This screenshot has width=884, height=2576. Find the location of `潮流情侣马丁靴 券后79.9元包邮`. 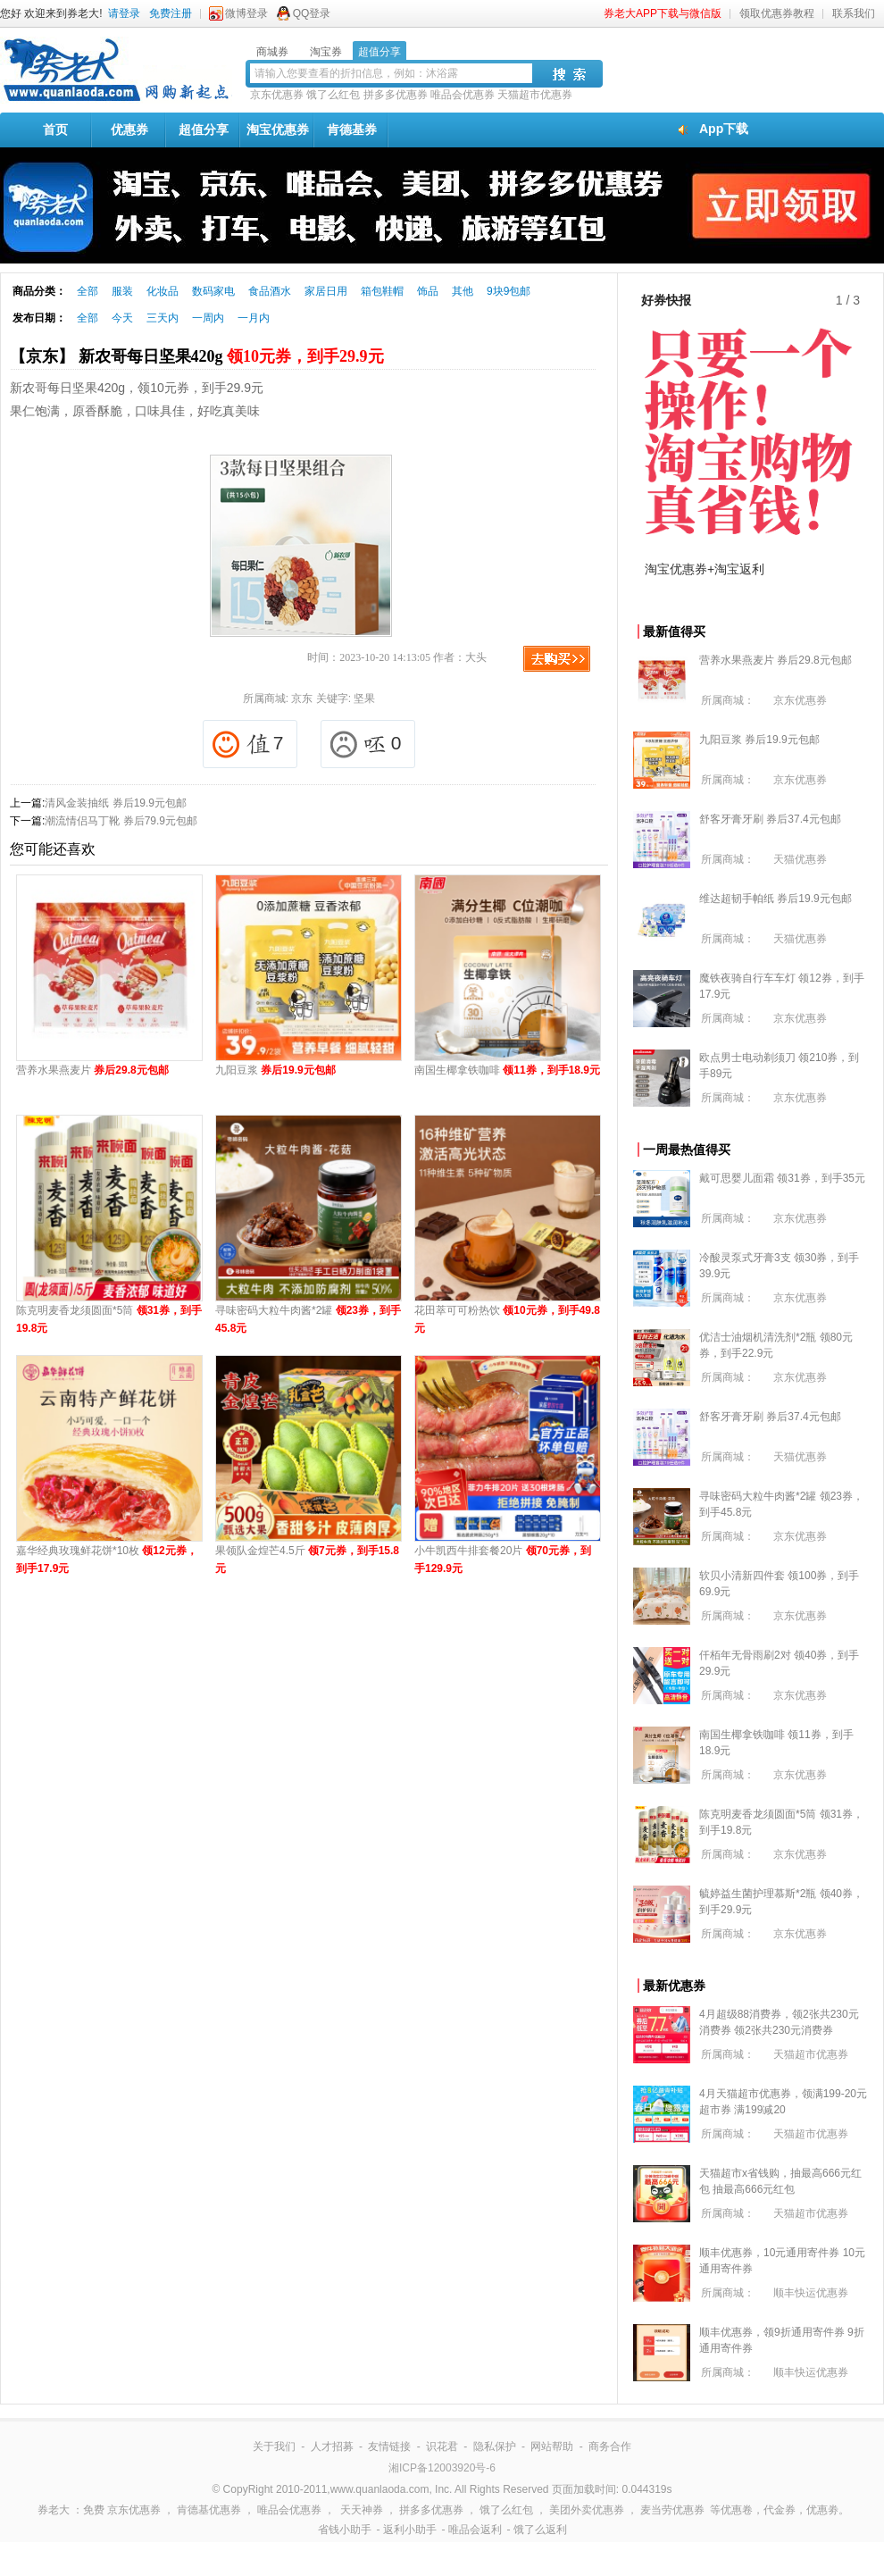

潮流情侣马丁靴 券后79.9元包邮 is located at coordinates (121, 821).